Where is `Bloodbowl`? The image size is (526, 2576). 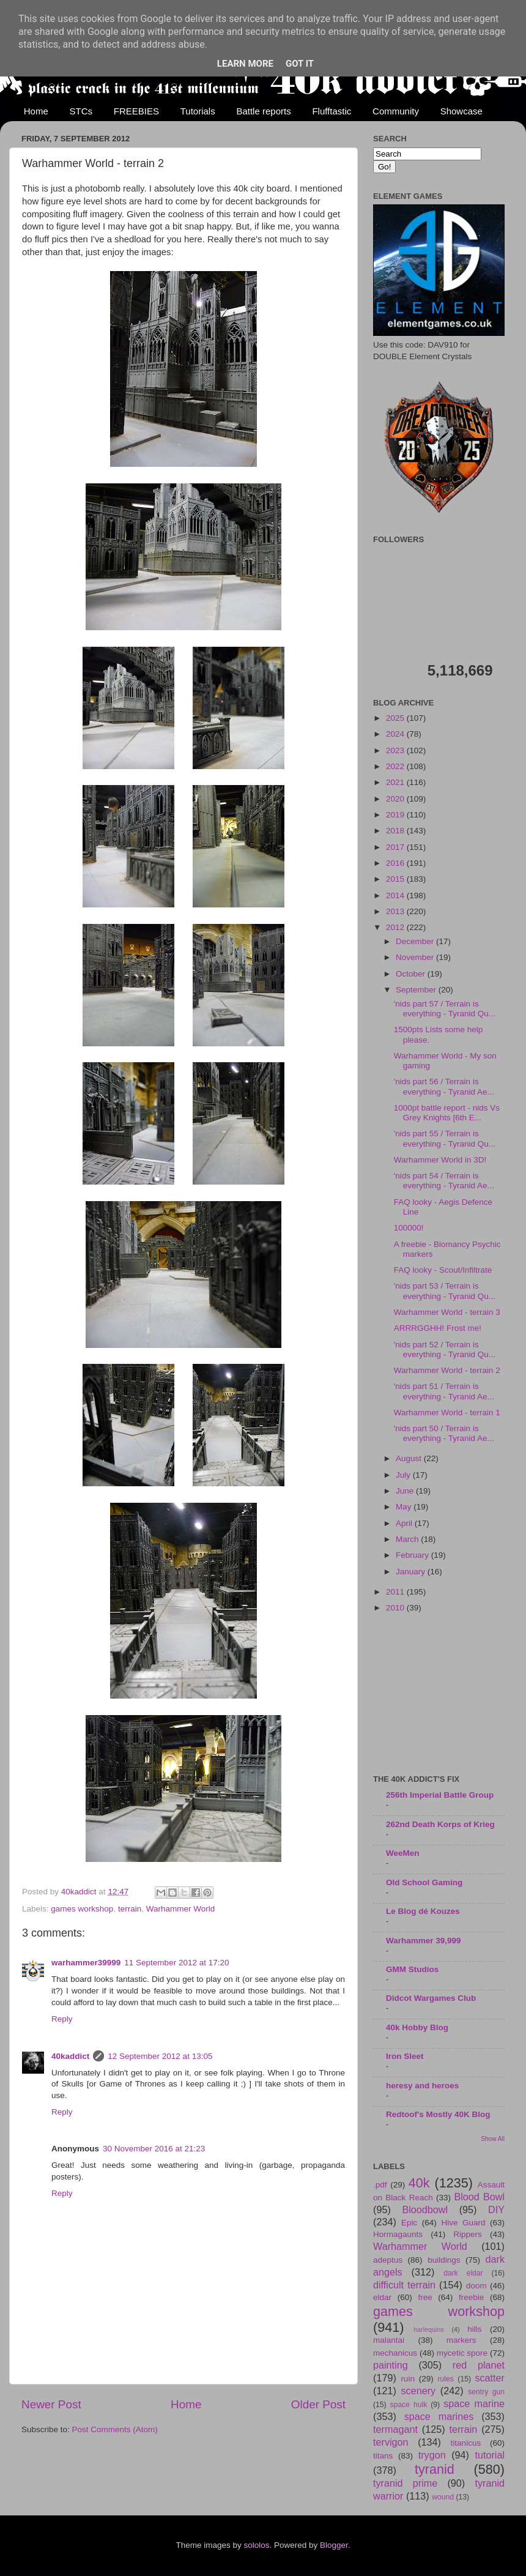
Bloodbowl is located at coordinates (425, 2209).